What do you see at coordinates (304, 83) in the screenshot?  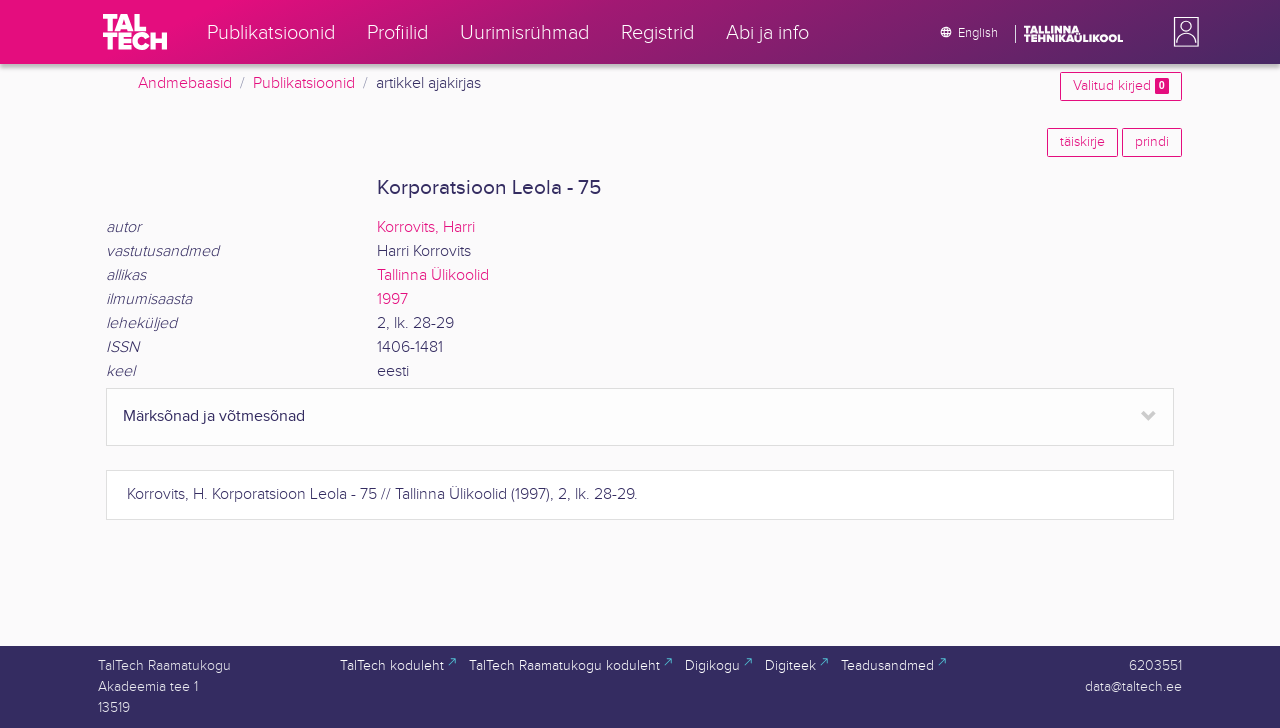 I see `Publikatsioonid` at bounding box center [304, 83].